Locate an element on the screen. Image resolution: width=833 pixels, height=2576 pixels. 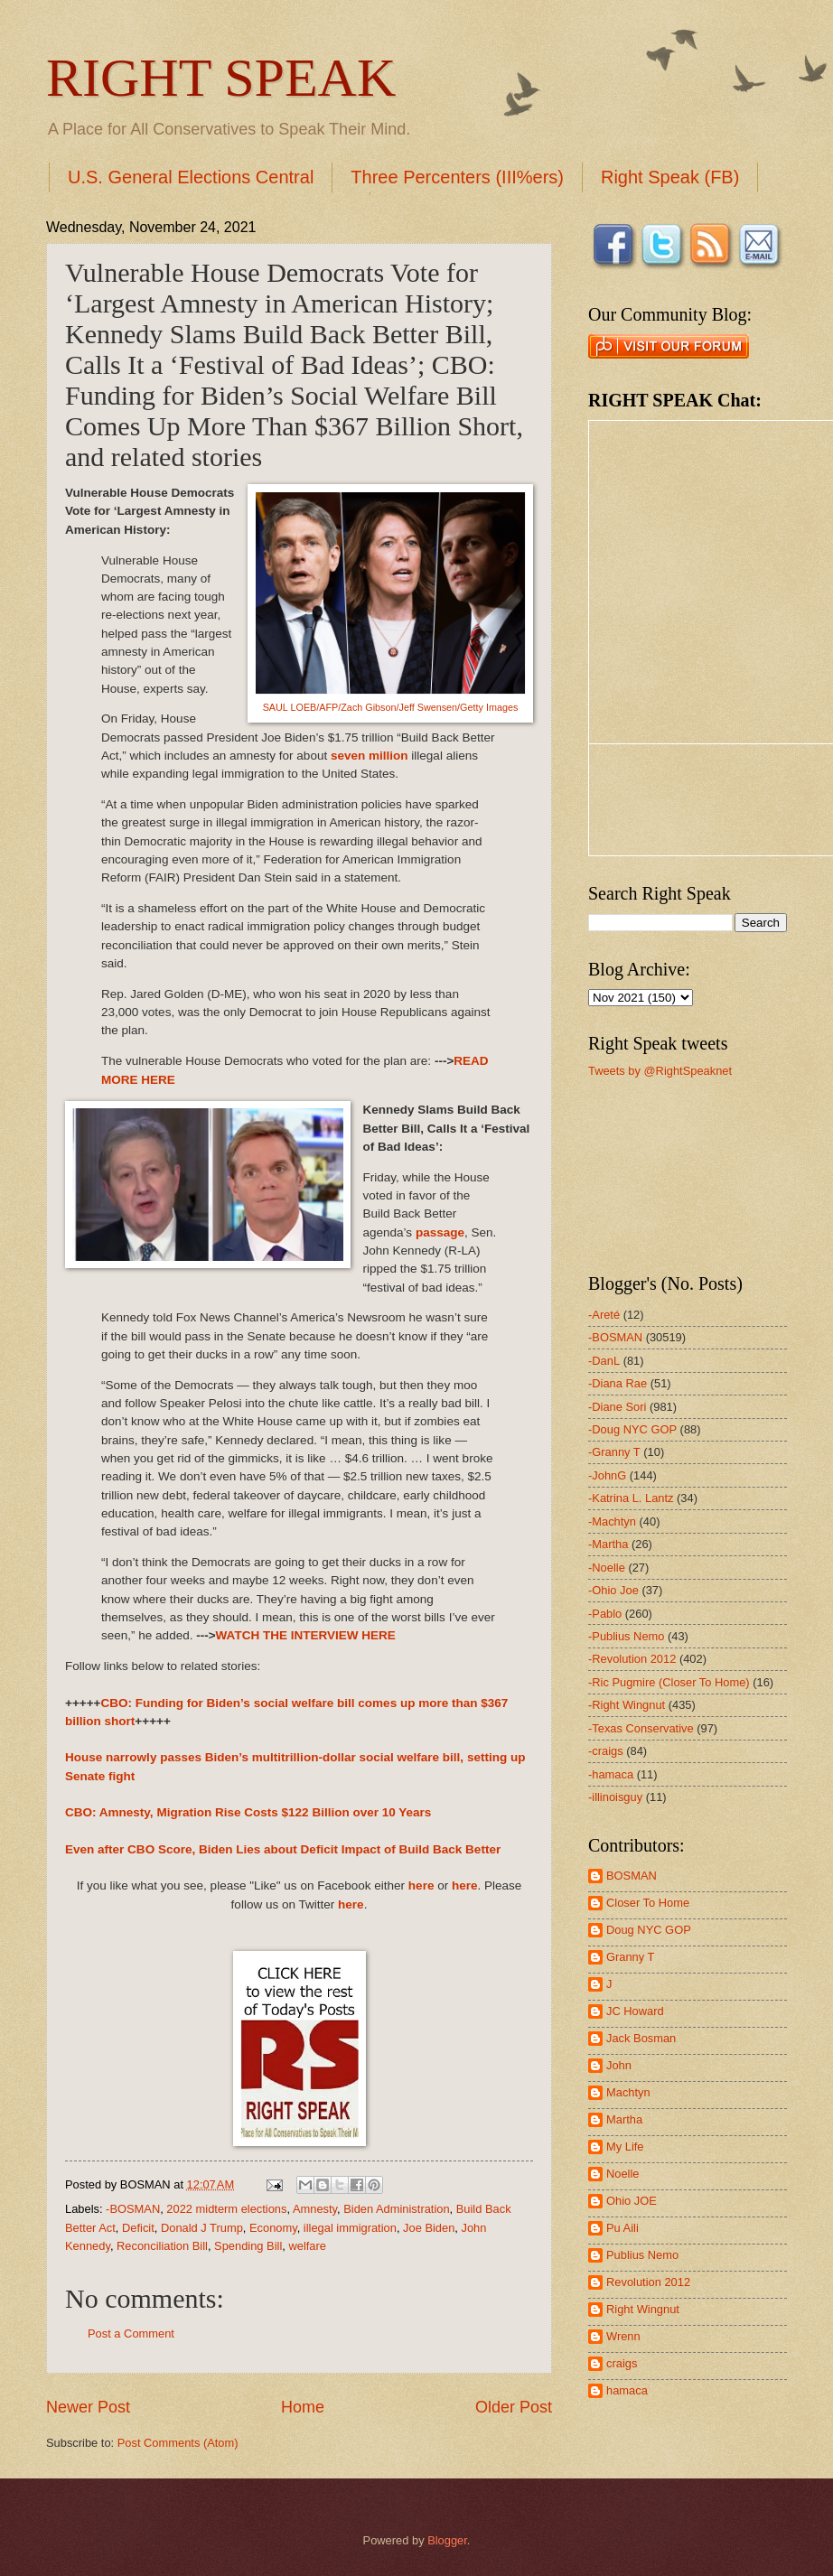
craigs is located at coordinates (621, 2363).